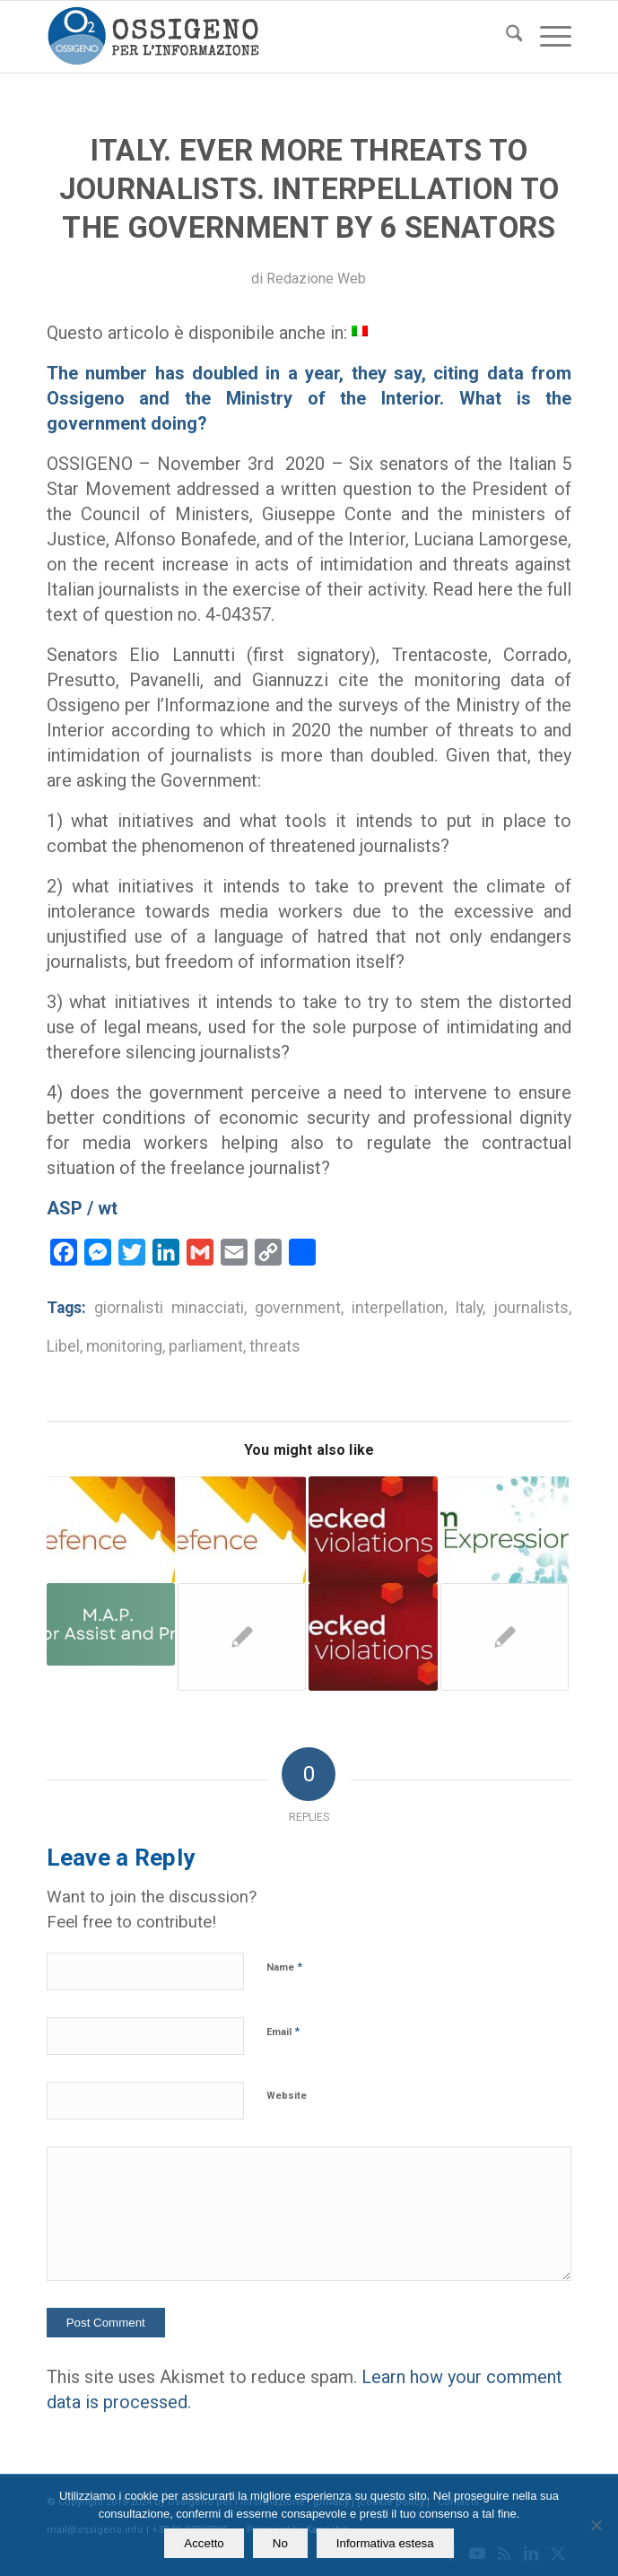 The height and width of the screenshot is (2576, 618). Describe the element at coordinates (280, 2543) in the screenshot. I see `No` at that location.